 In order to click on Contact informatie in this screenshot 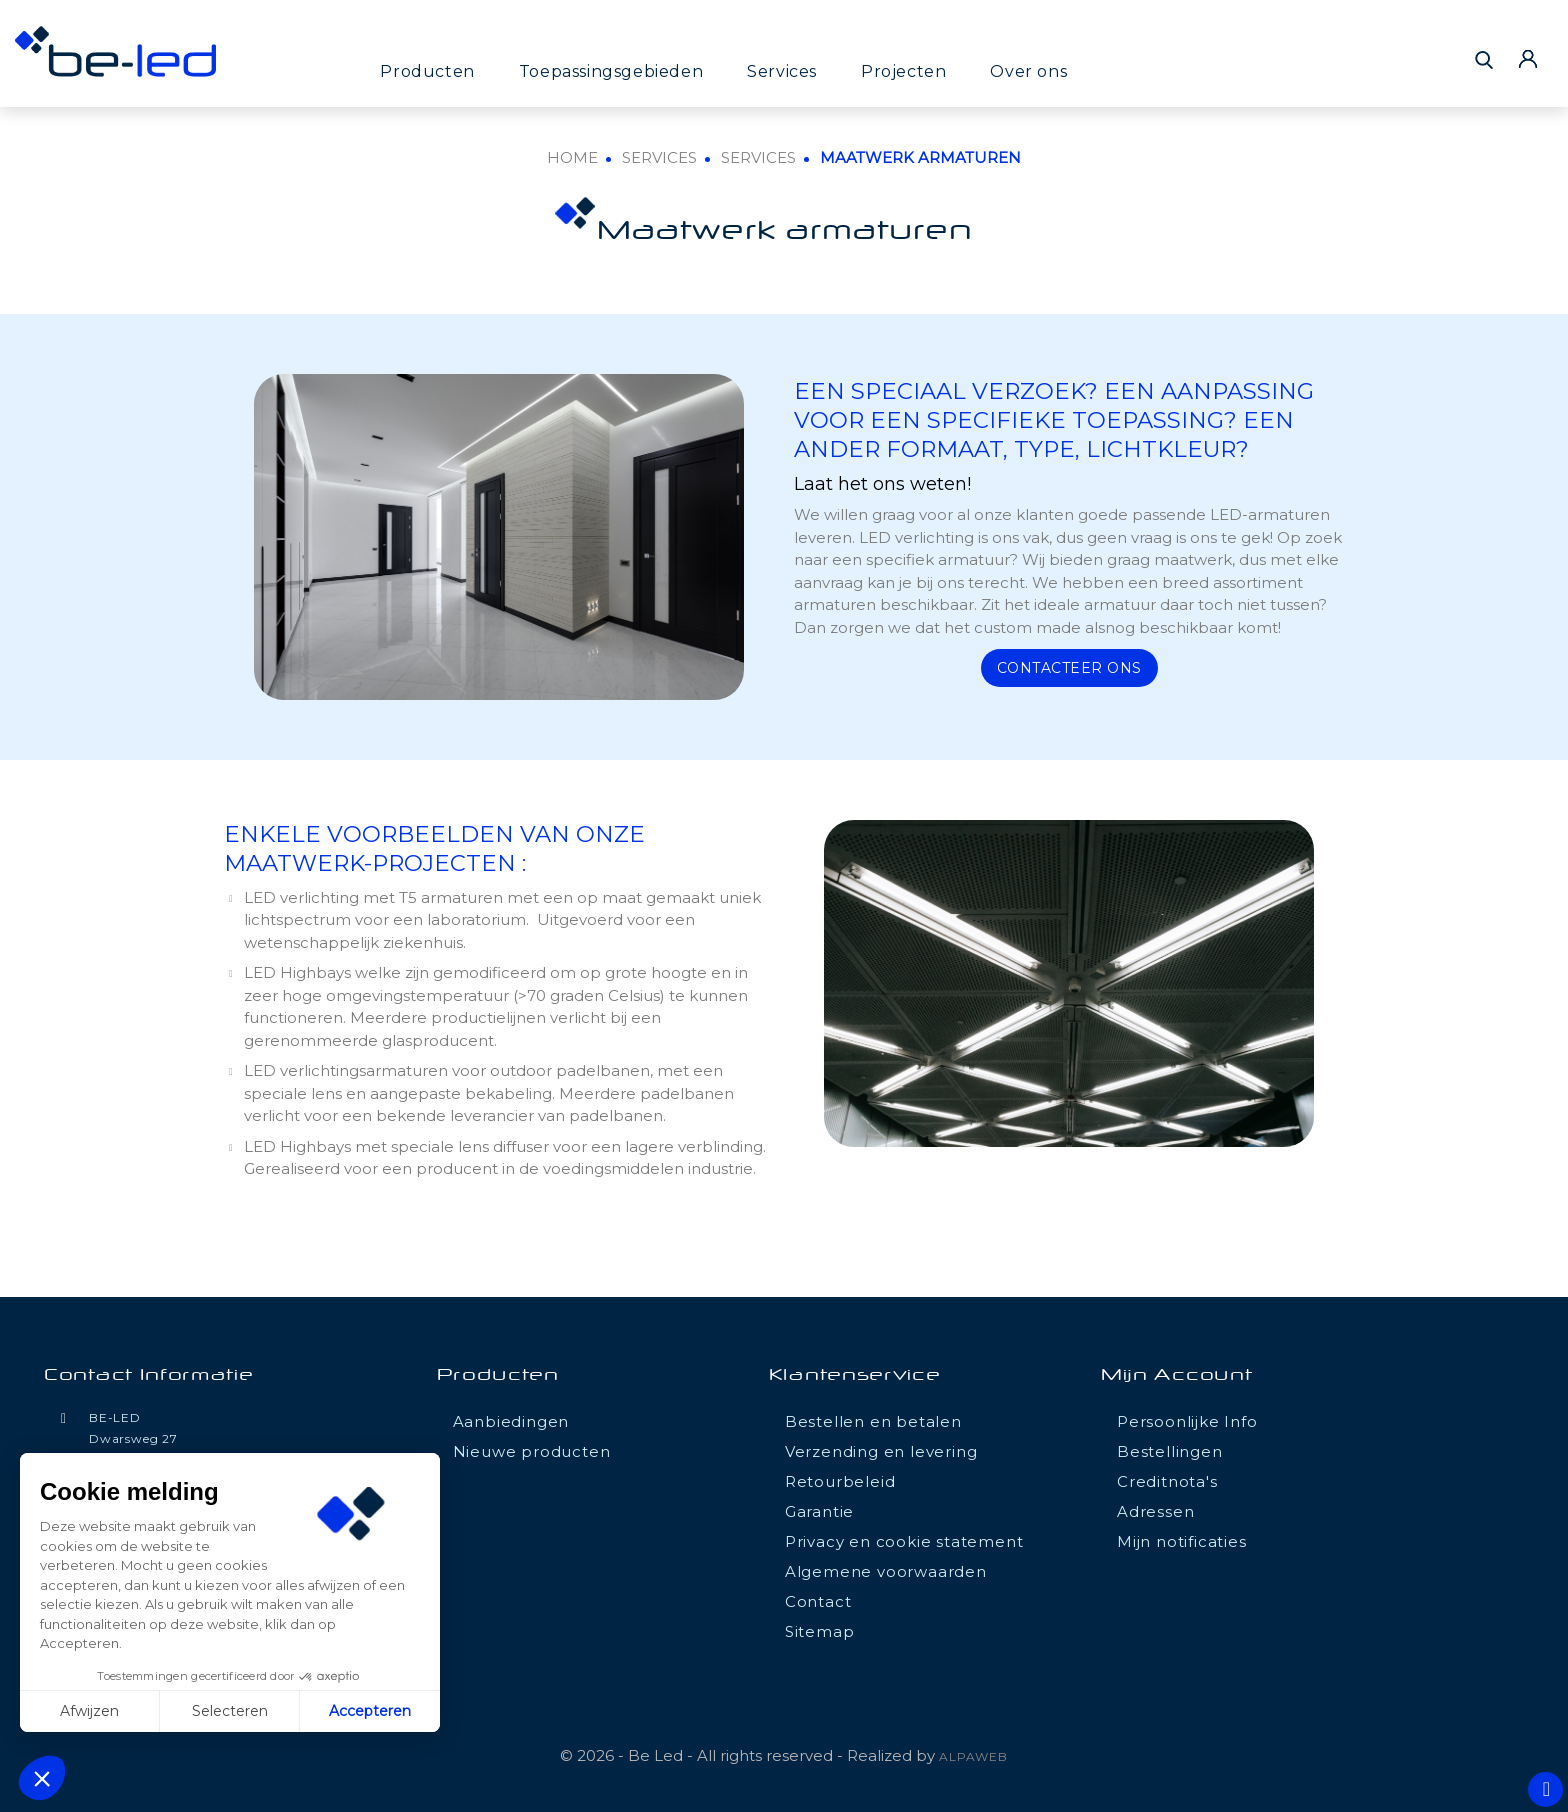, I will do `click(149, 1376)`.